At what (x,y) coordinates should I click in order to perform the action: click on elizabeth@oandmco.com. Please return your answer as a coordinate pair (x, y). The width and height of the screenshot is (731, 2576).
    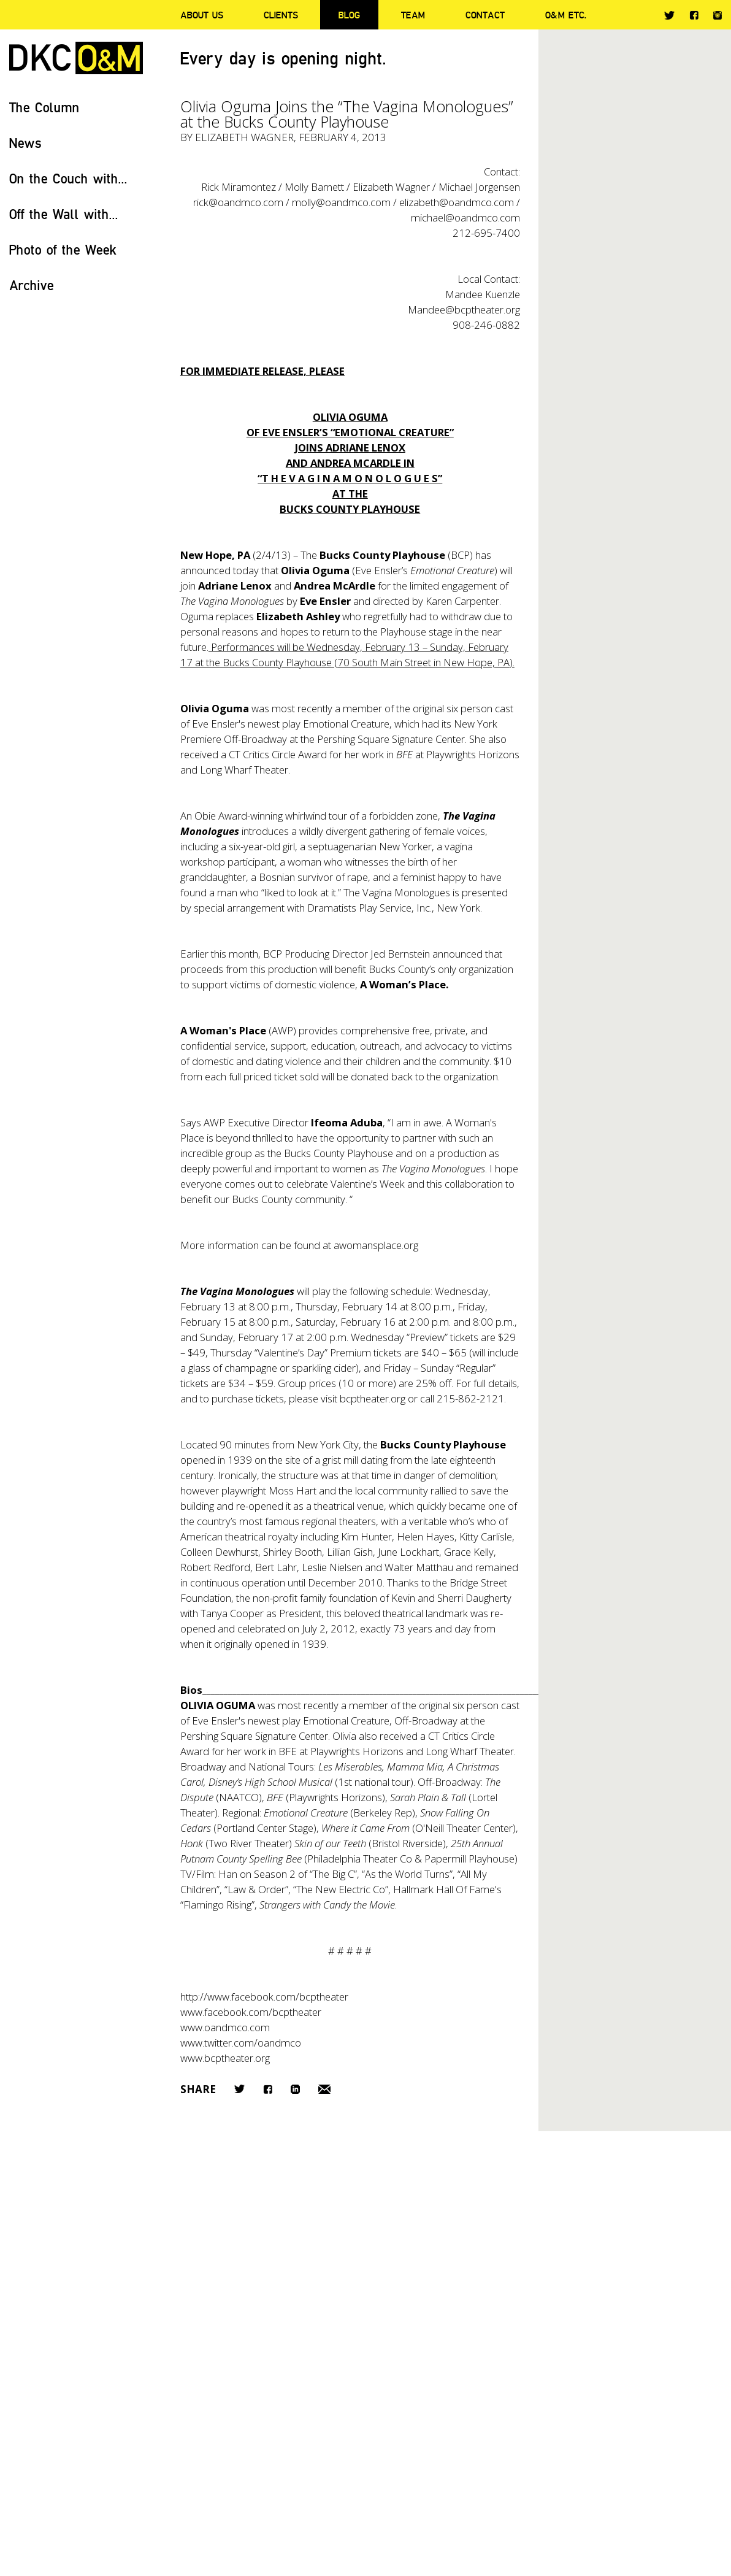
    Looking at the image, I should click on (456, 202).